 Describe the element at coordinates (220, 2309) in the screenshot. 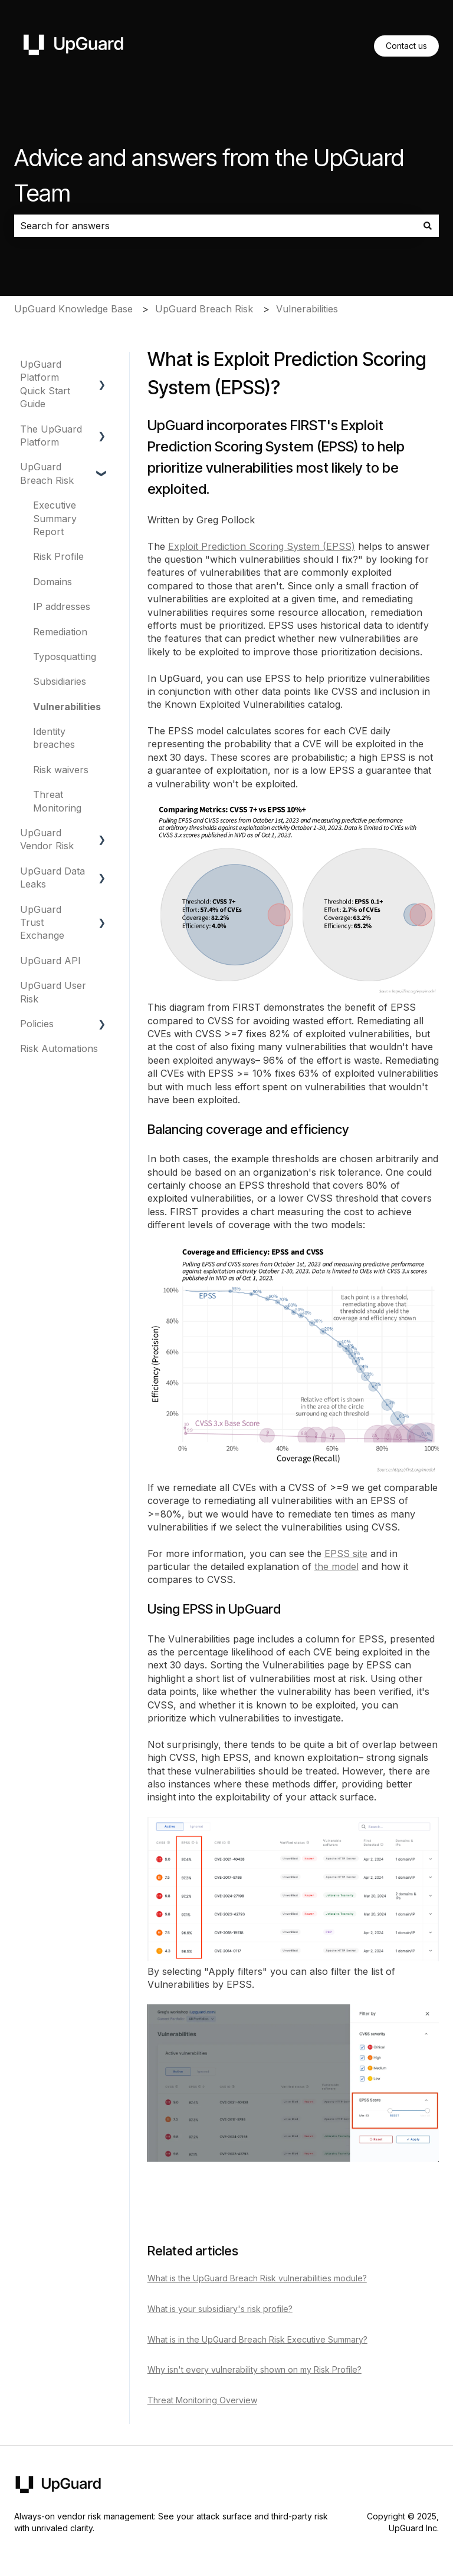

I see `What is your subsidiary's risk profile?` at that location.